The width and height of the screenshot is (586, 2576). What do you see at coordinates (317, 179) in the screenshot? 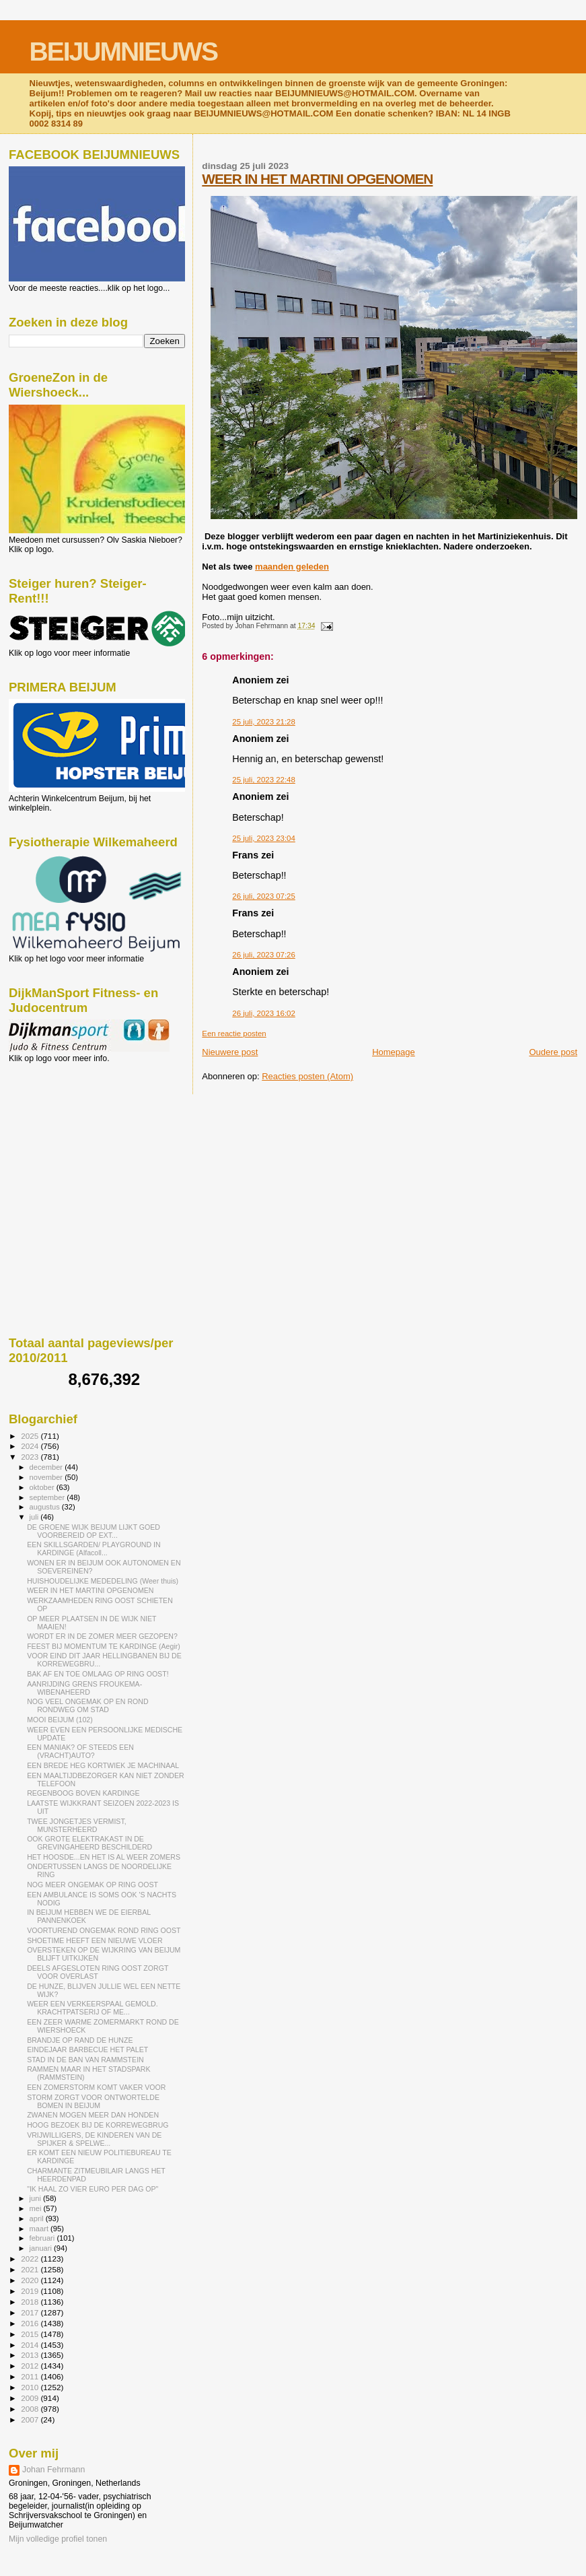
I see `WEER IN HET MARTINI OPGENOMEN` at bounding box center [317, 179].